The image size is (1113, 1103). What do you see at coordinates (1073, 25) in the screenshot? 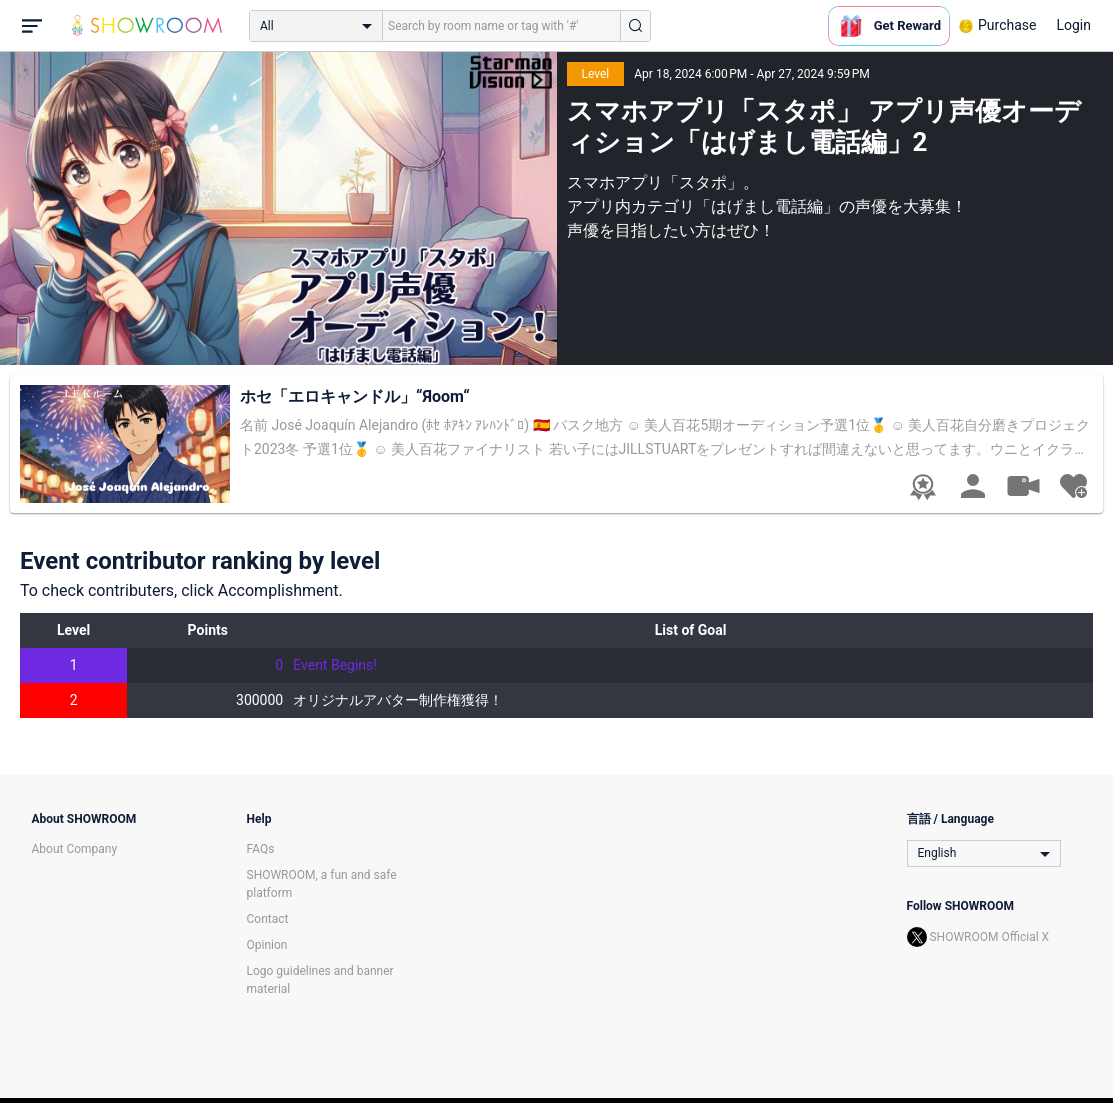
I see `Login` at bounding box center [1073, 25].